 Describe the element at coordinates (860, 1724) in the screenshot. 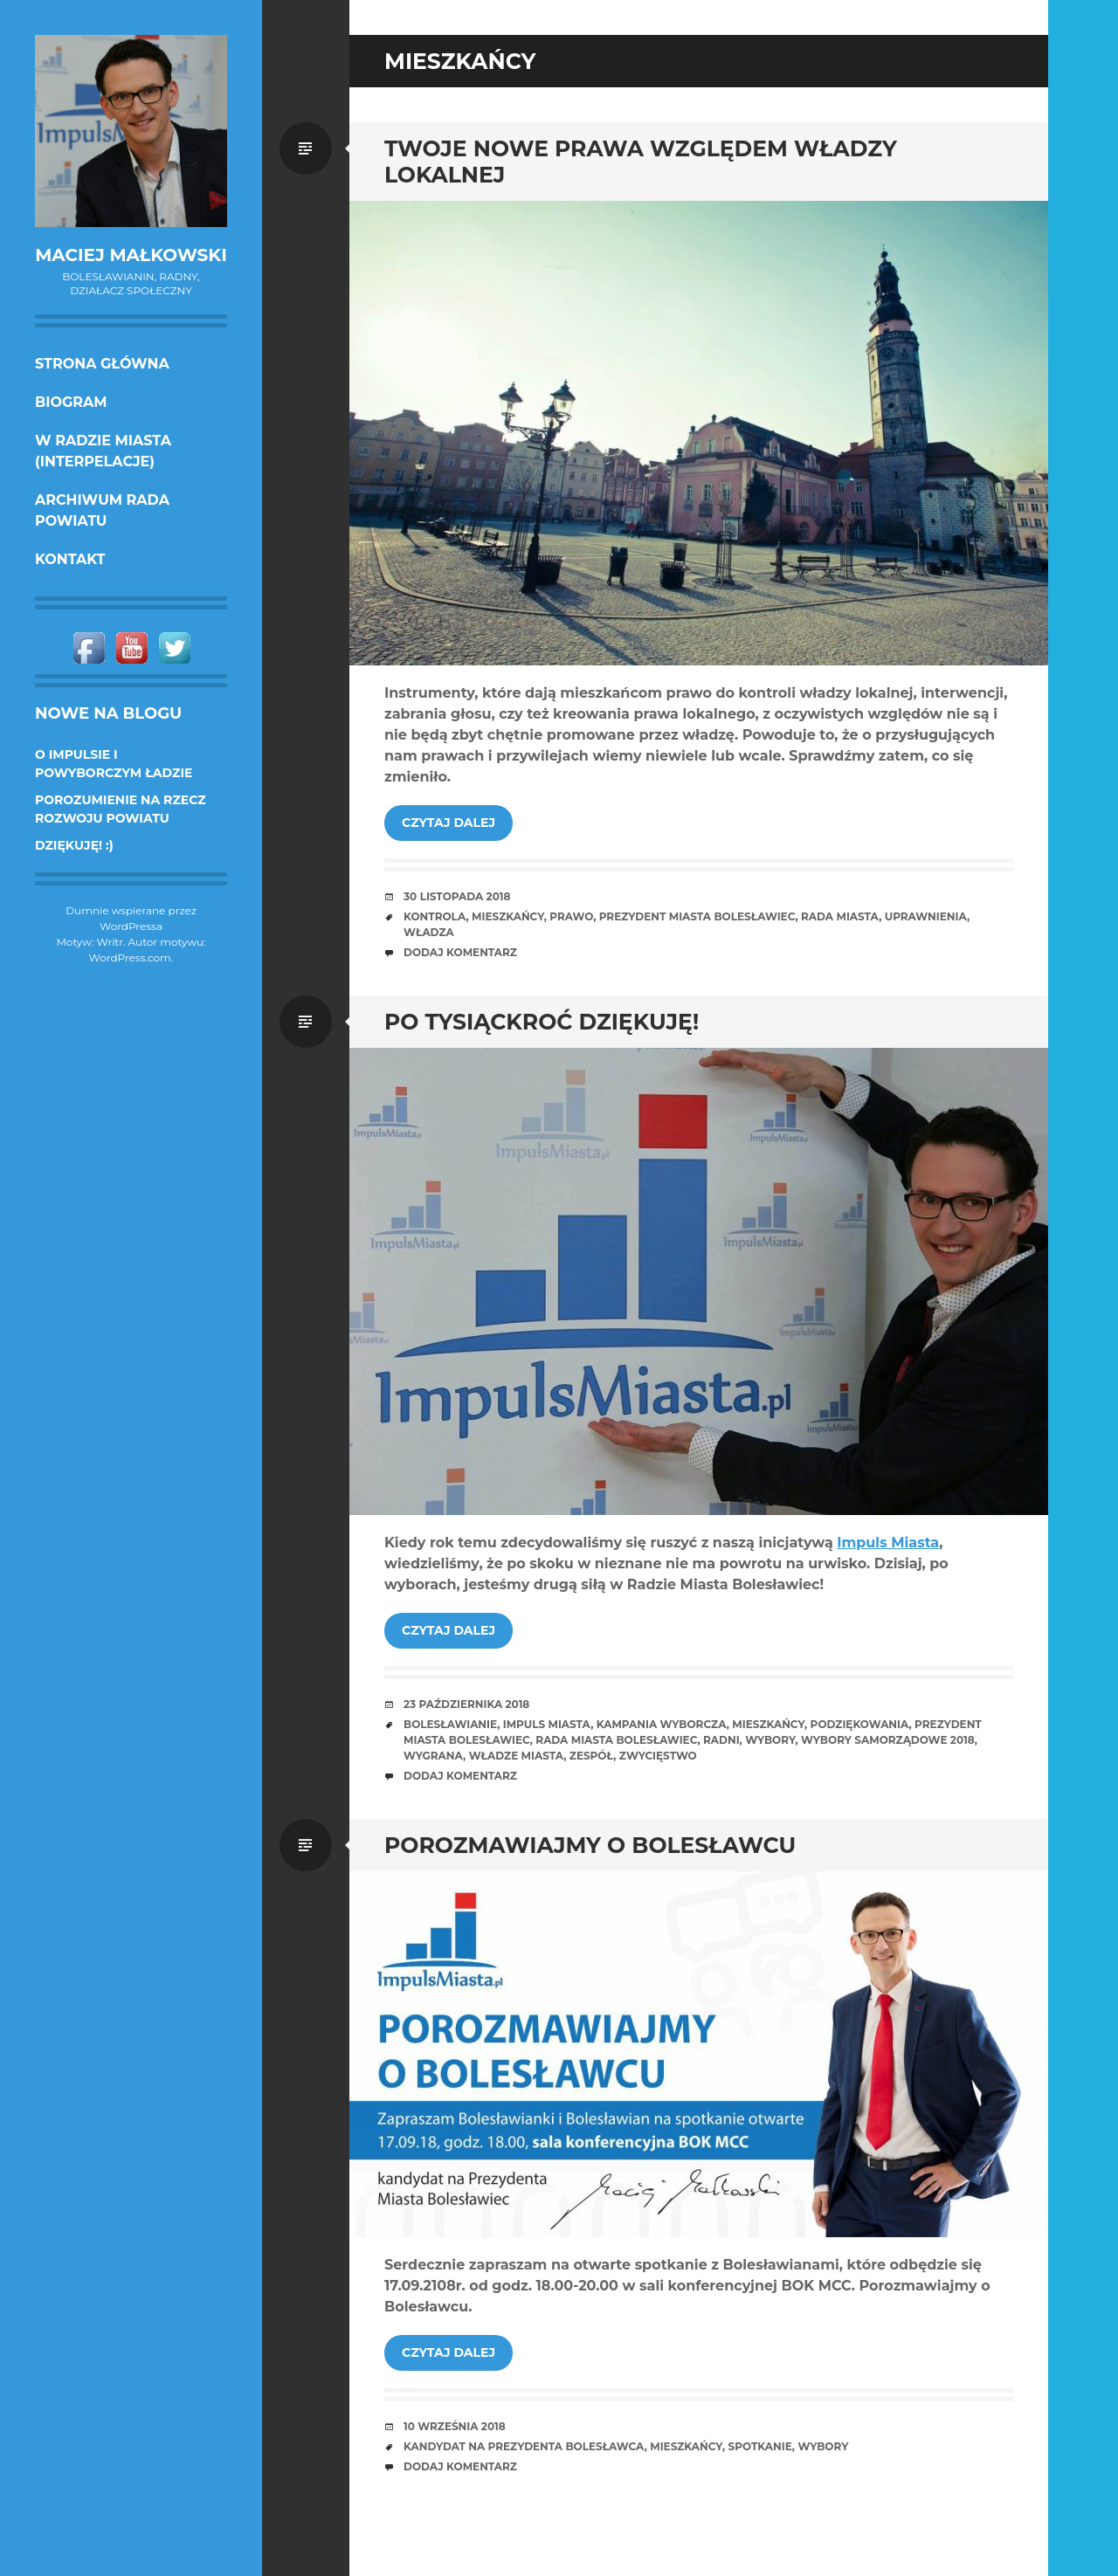

I see `podziękowania` at that location.